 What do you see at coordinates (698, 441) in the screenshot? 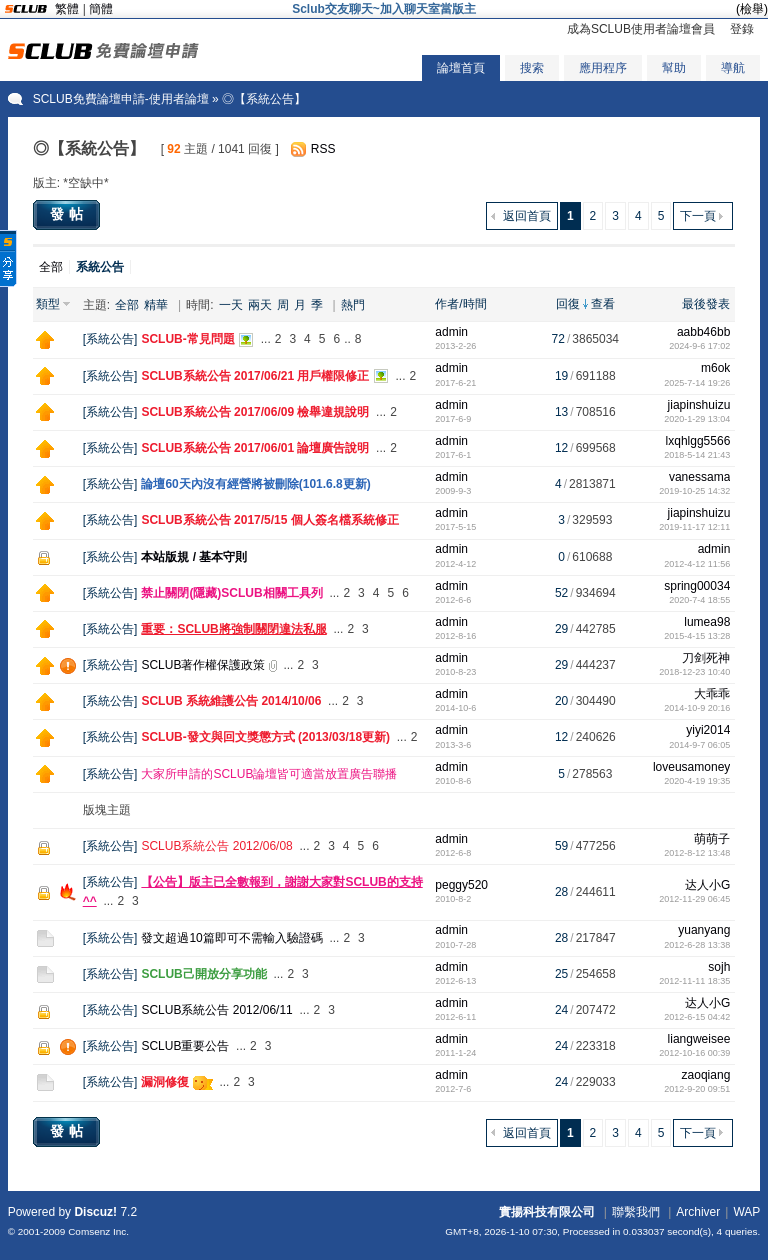
I see `lxqhlgg5566` at bounding box center [698, 441].